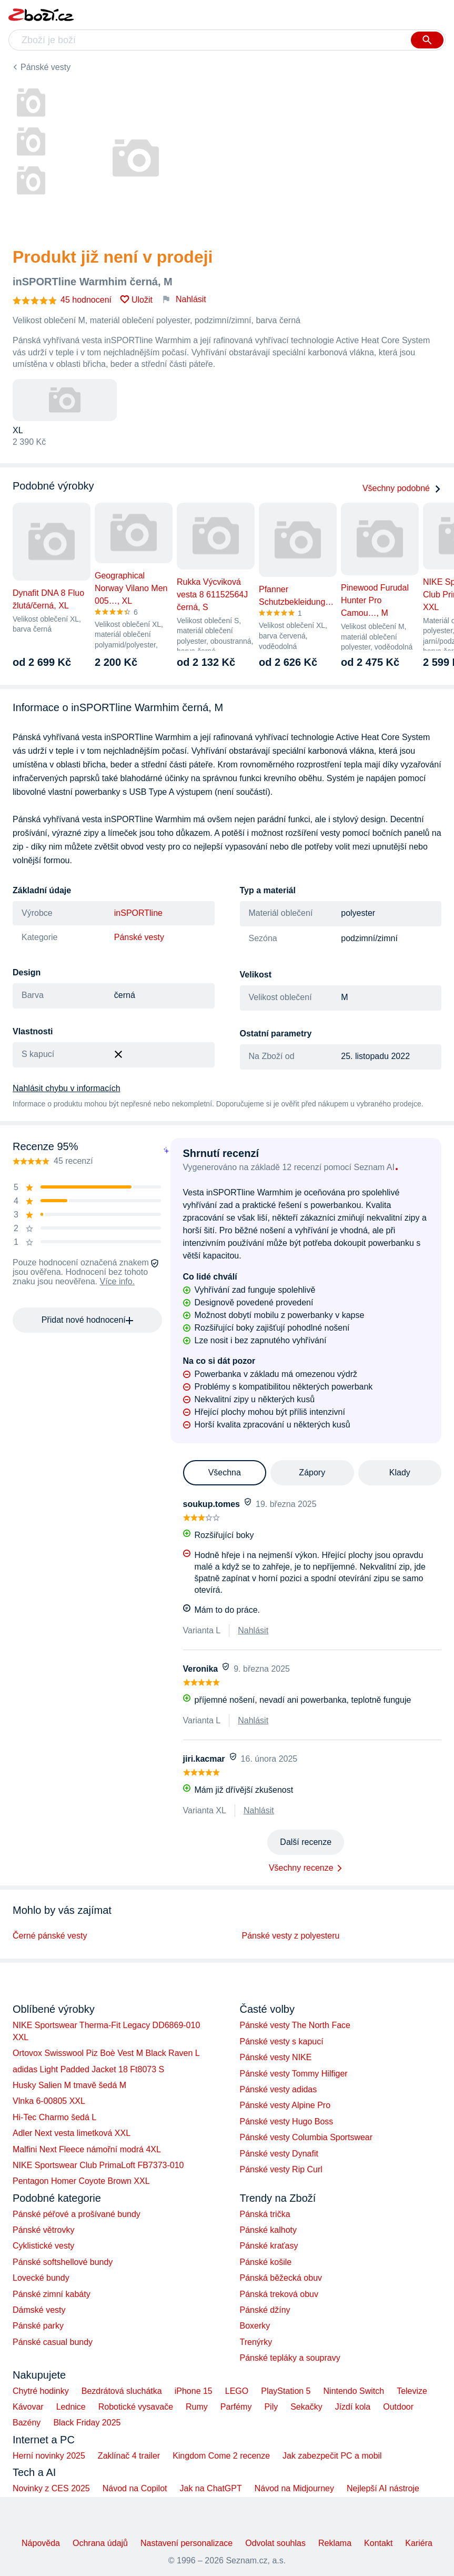  What do you see at coordinates (45, 67) in the screenshot?
I see `Pánské vesty` at bounding box center [45, 67].